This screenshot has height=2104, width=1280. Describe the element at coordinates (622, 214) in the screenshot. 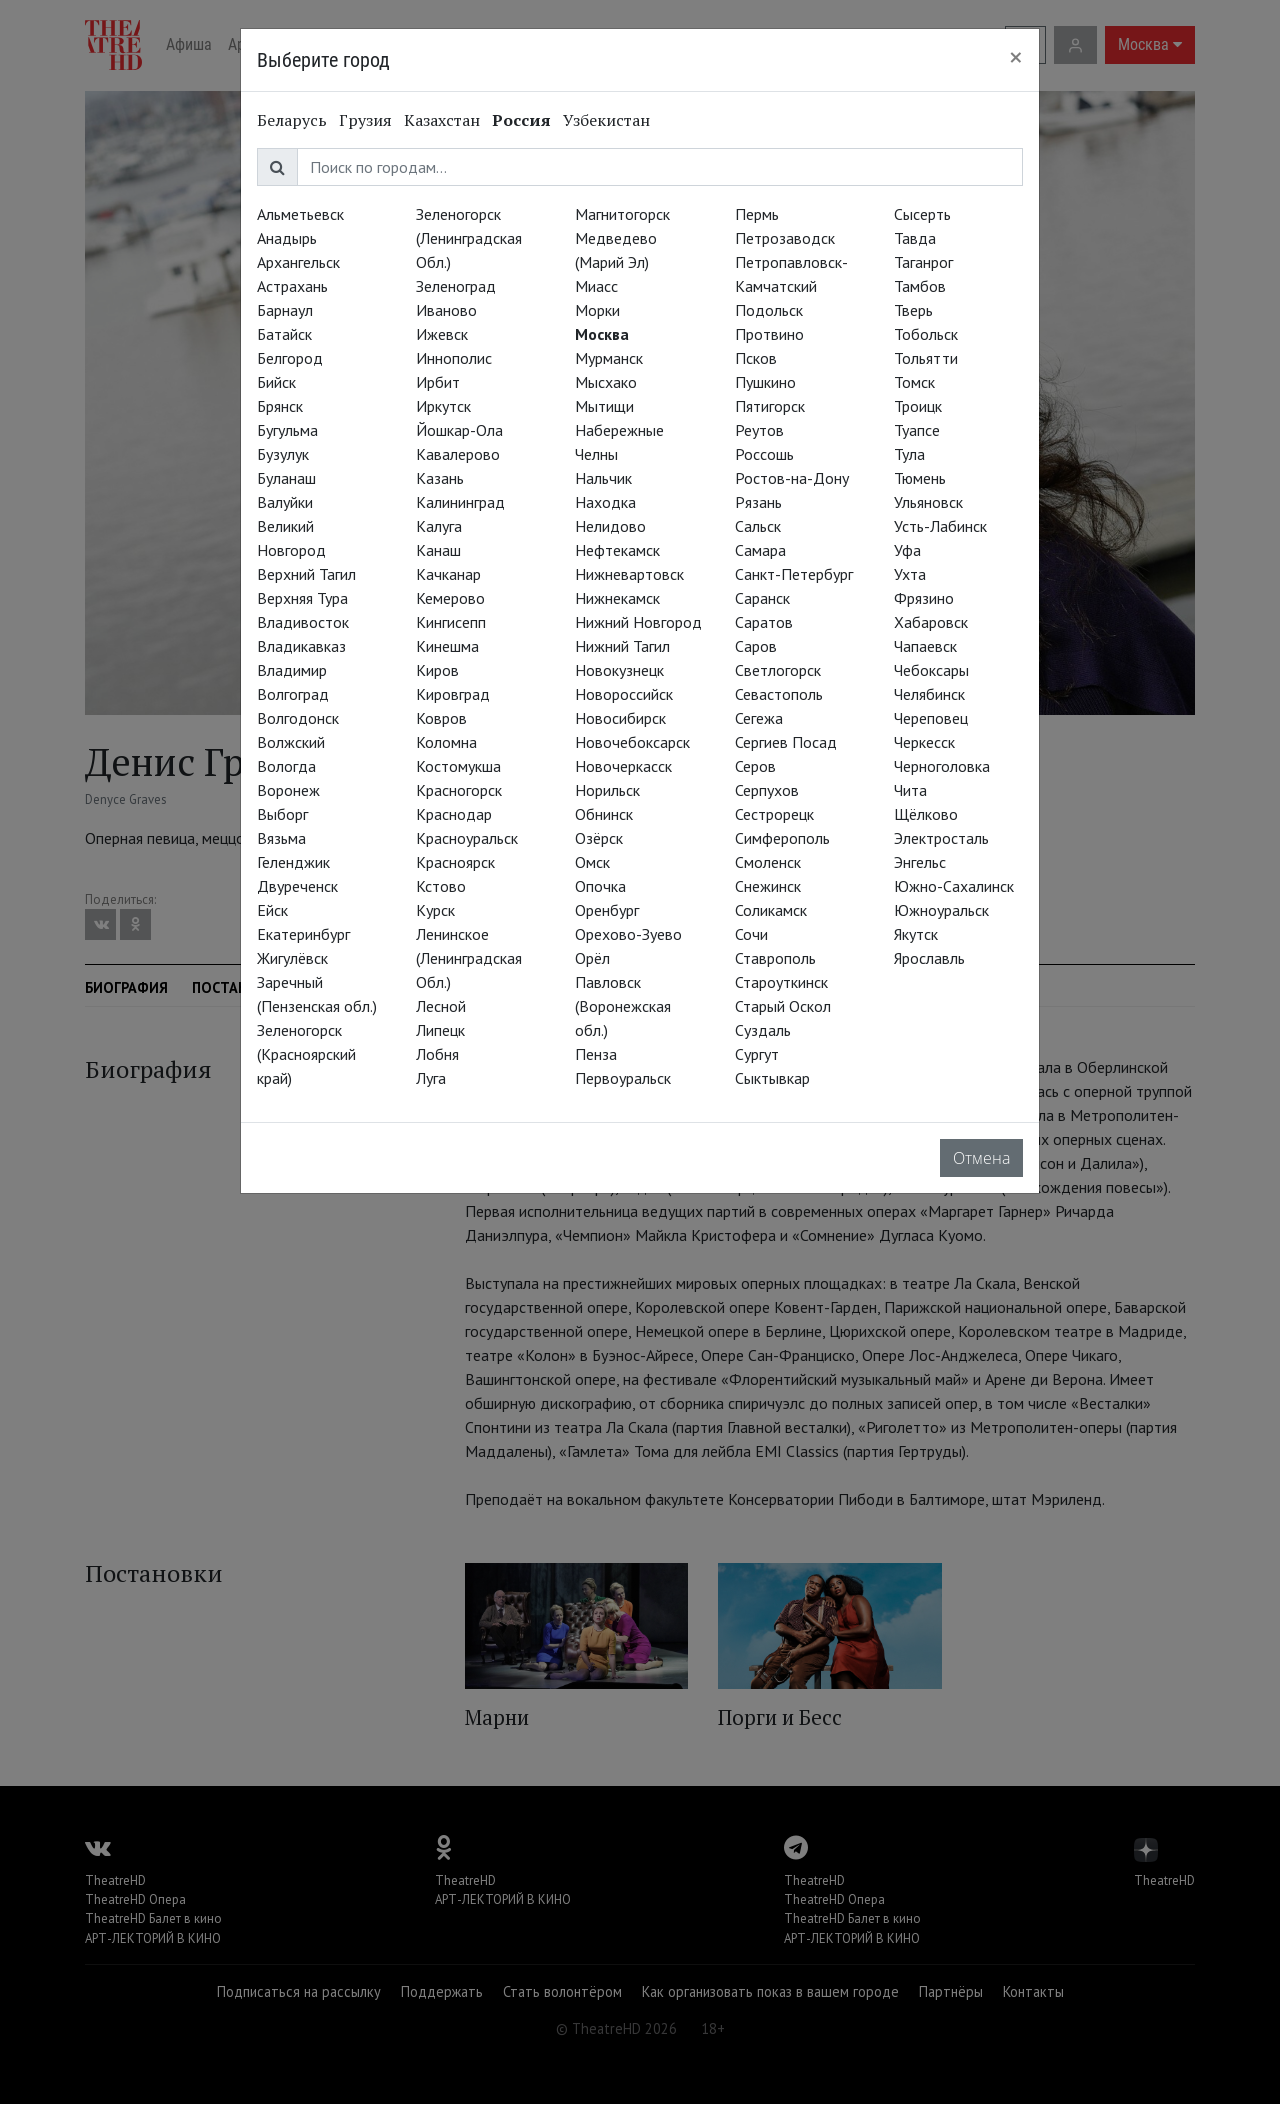

I see `Магнитогорск` at that location.